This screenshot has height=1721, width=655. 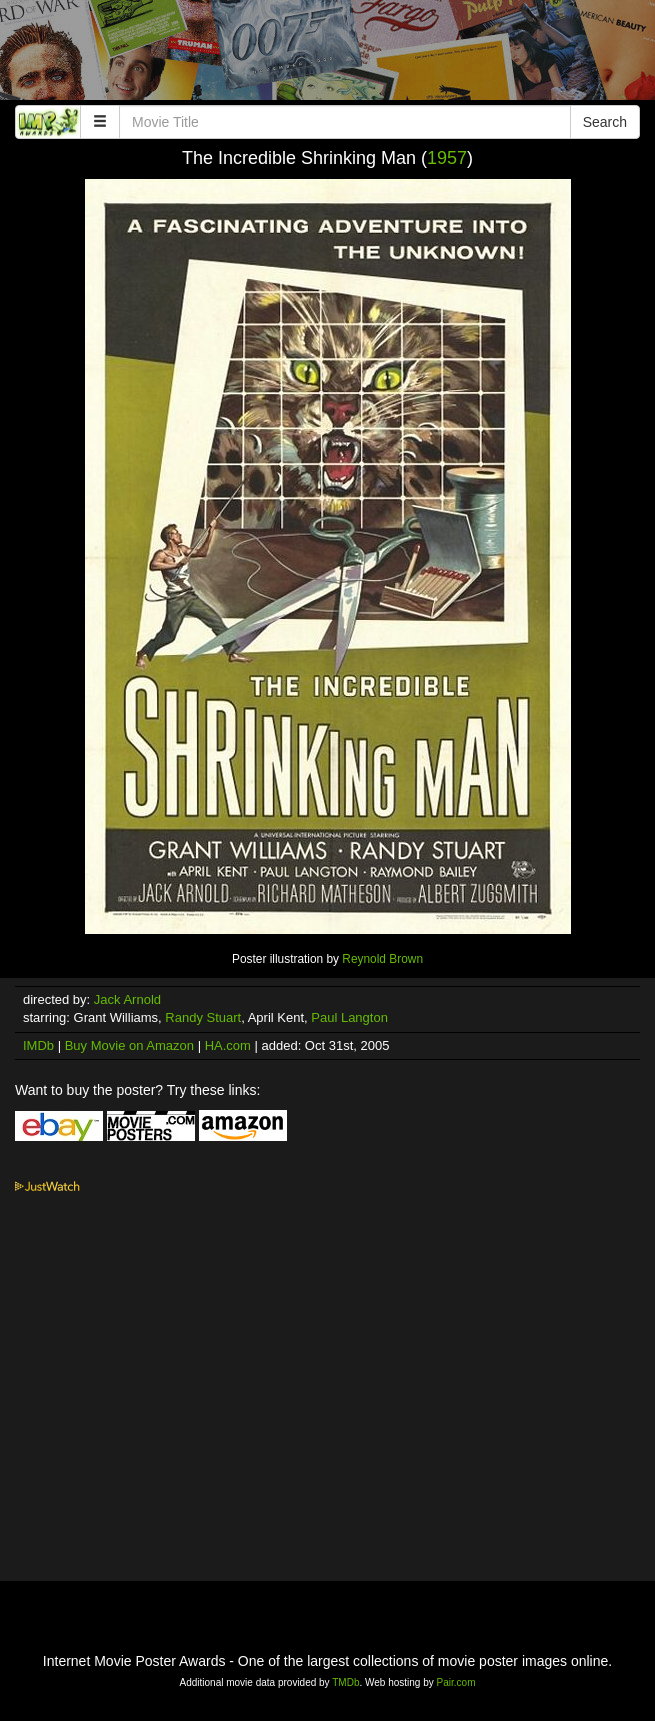 I want to click on Reynold Brown, so click(x=382, y=959).